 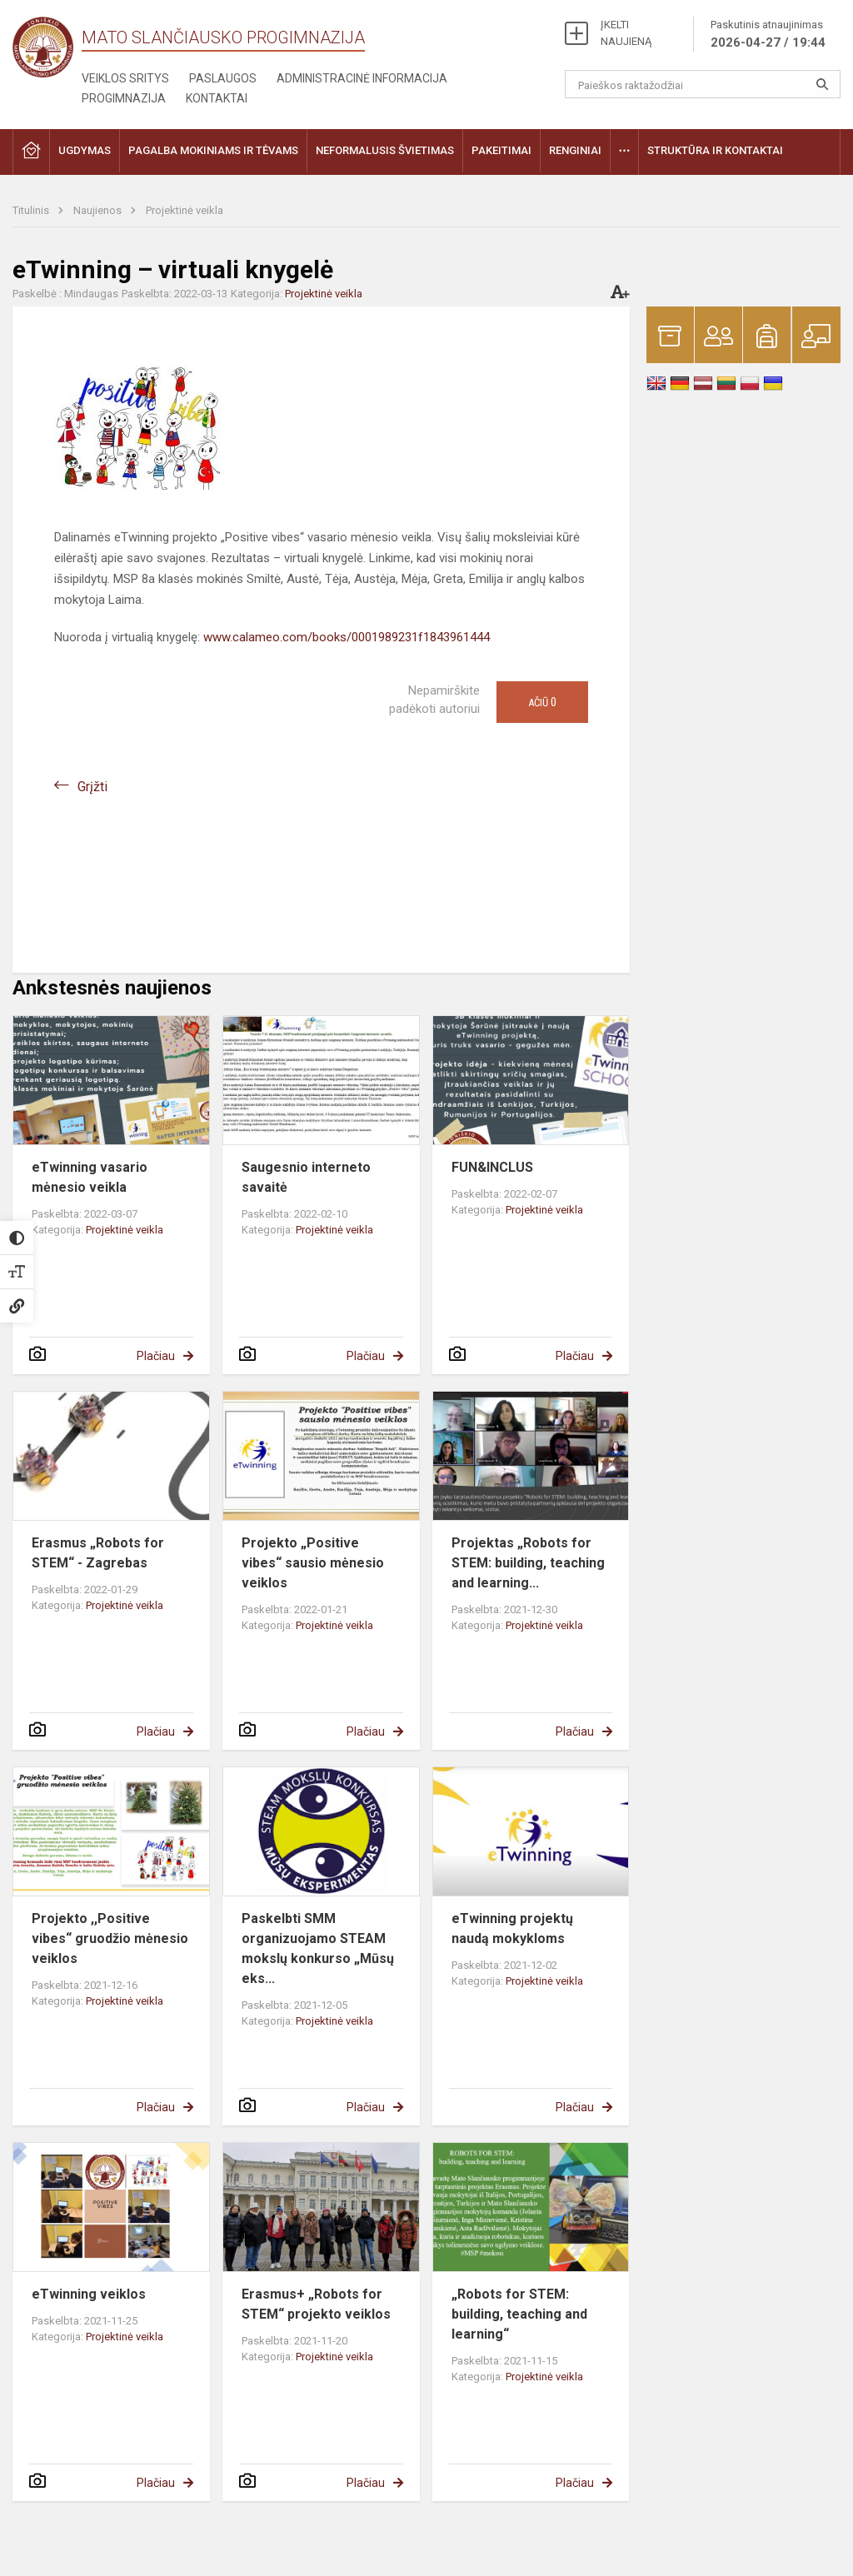 What do you see at coordinates (519, 2314) in the screenshot?
I see `„Robots for STEM: building, teaching and learning“` at bounding box center [519, 2314].